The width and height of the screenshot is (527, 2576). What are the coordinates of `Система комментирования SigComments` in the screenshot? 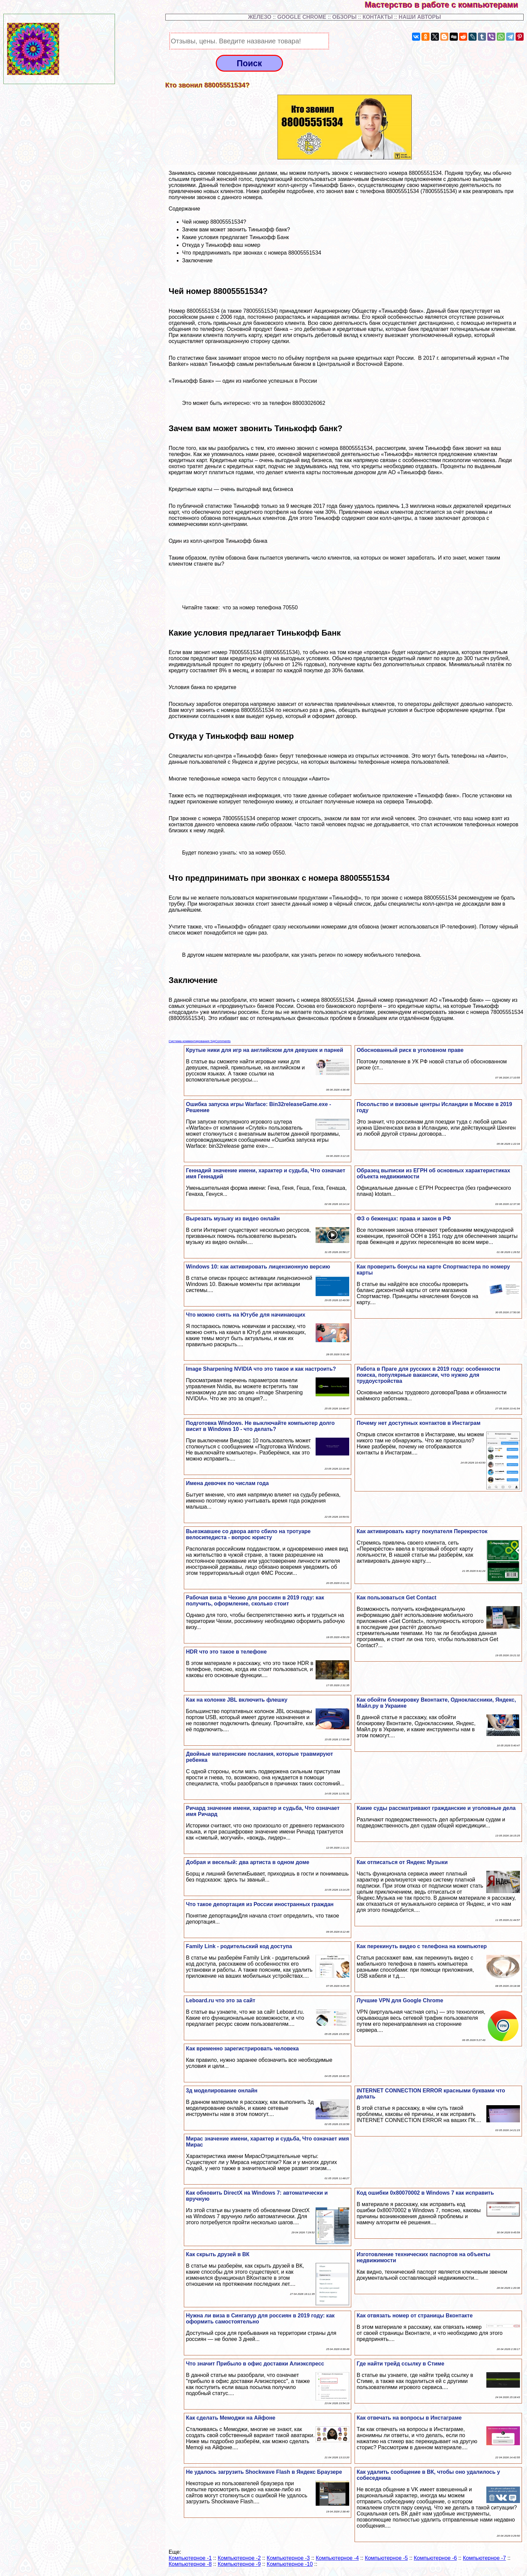 It's located at (200, 1041).